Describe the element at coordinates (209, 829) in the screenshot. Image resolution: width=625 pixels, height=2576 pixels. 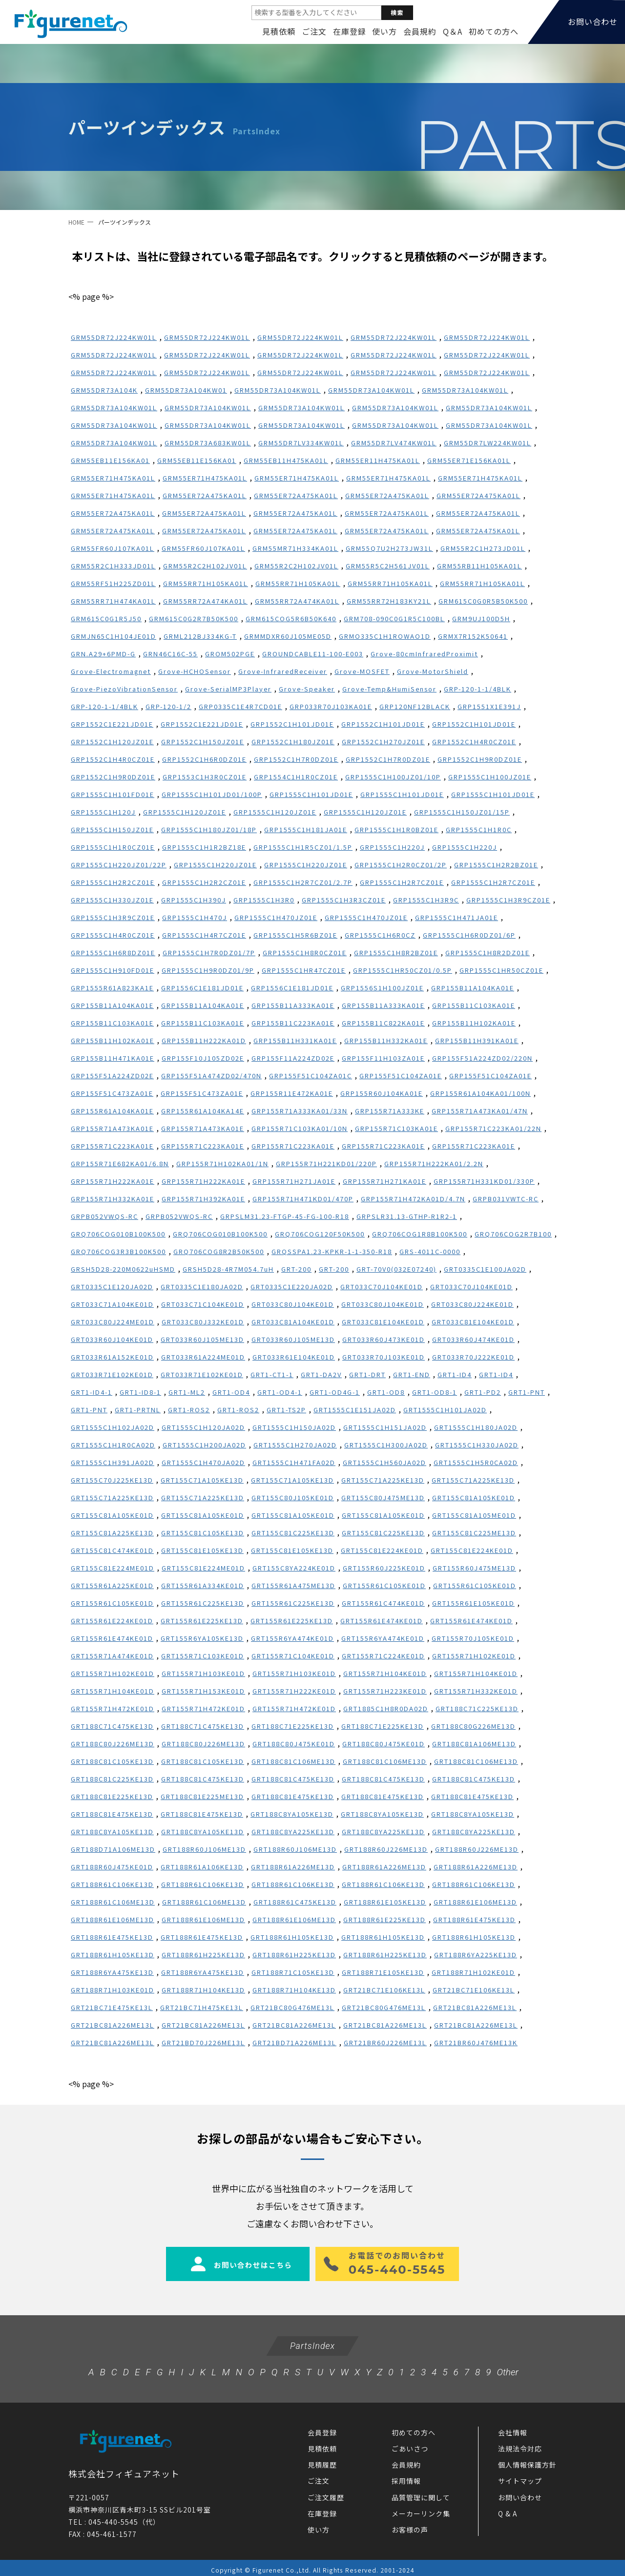
I see `GRP1555C1H180JZ01/18P` at that location.